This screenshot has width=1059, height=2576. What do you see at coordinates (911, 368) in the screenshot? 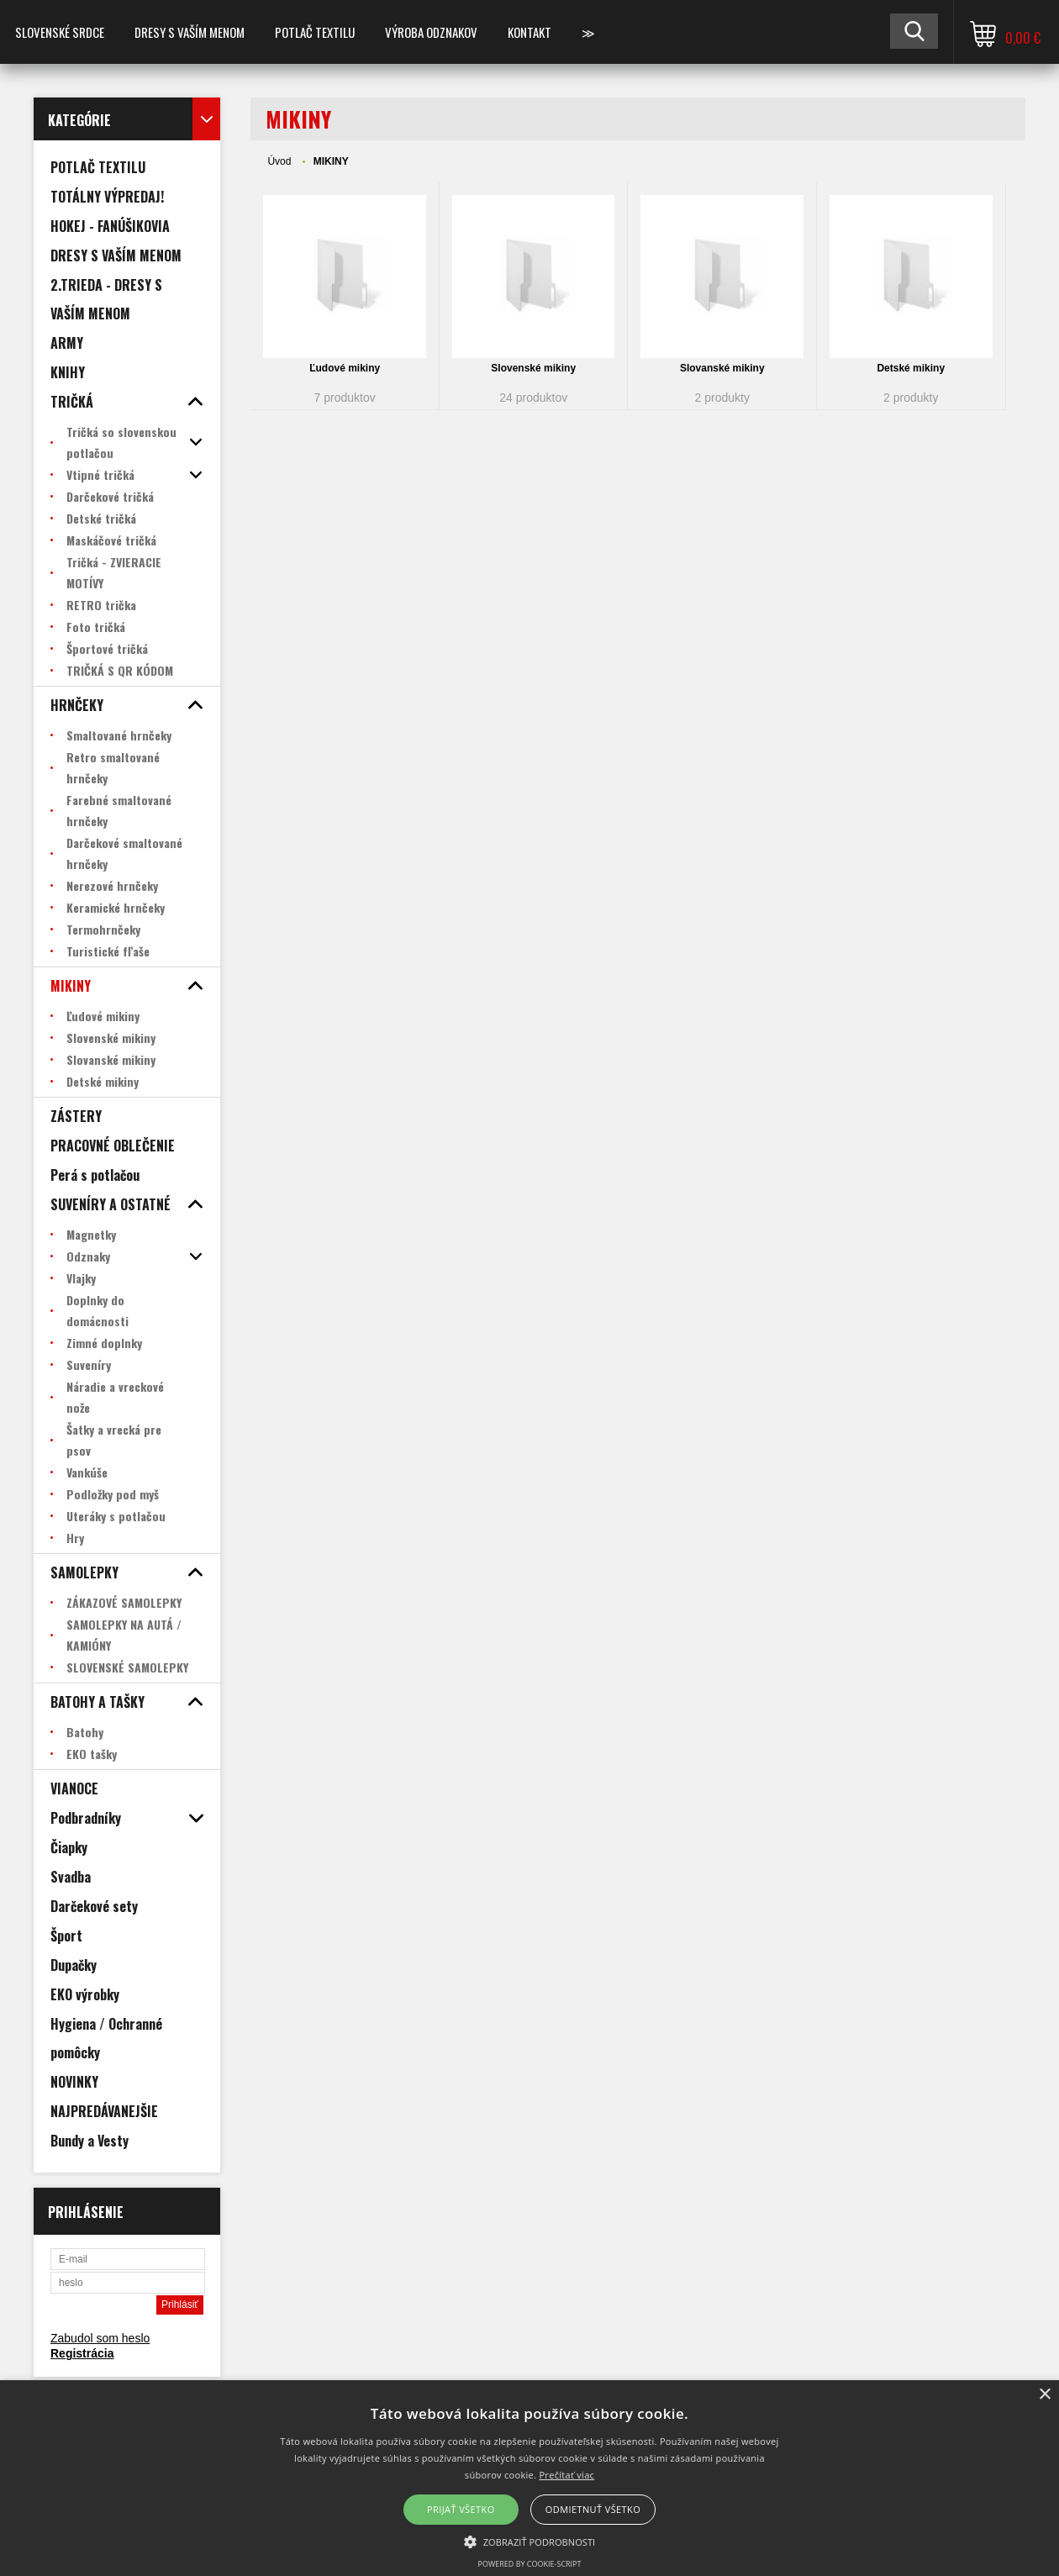
I see `Detské mikiny` at bounding box center [911, 368].